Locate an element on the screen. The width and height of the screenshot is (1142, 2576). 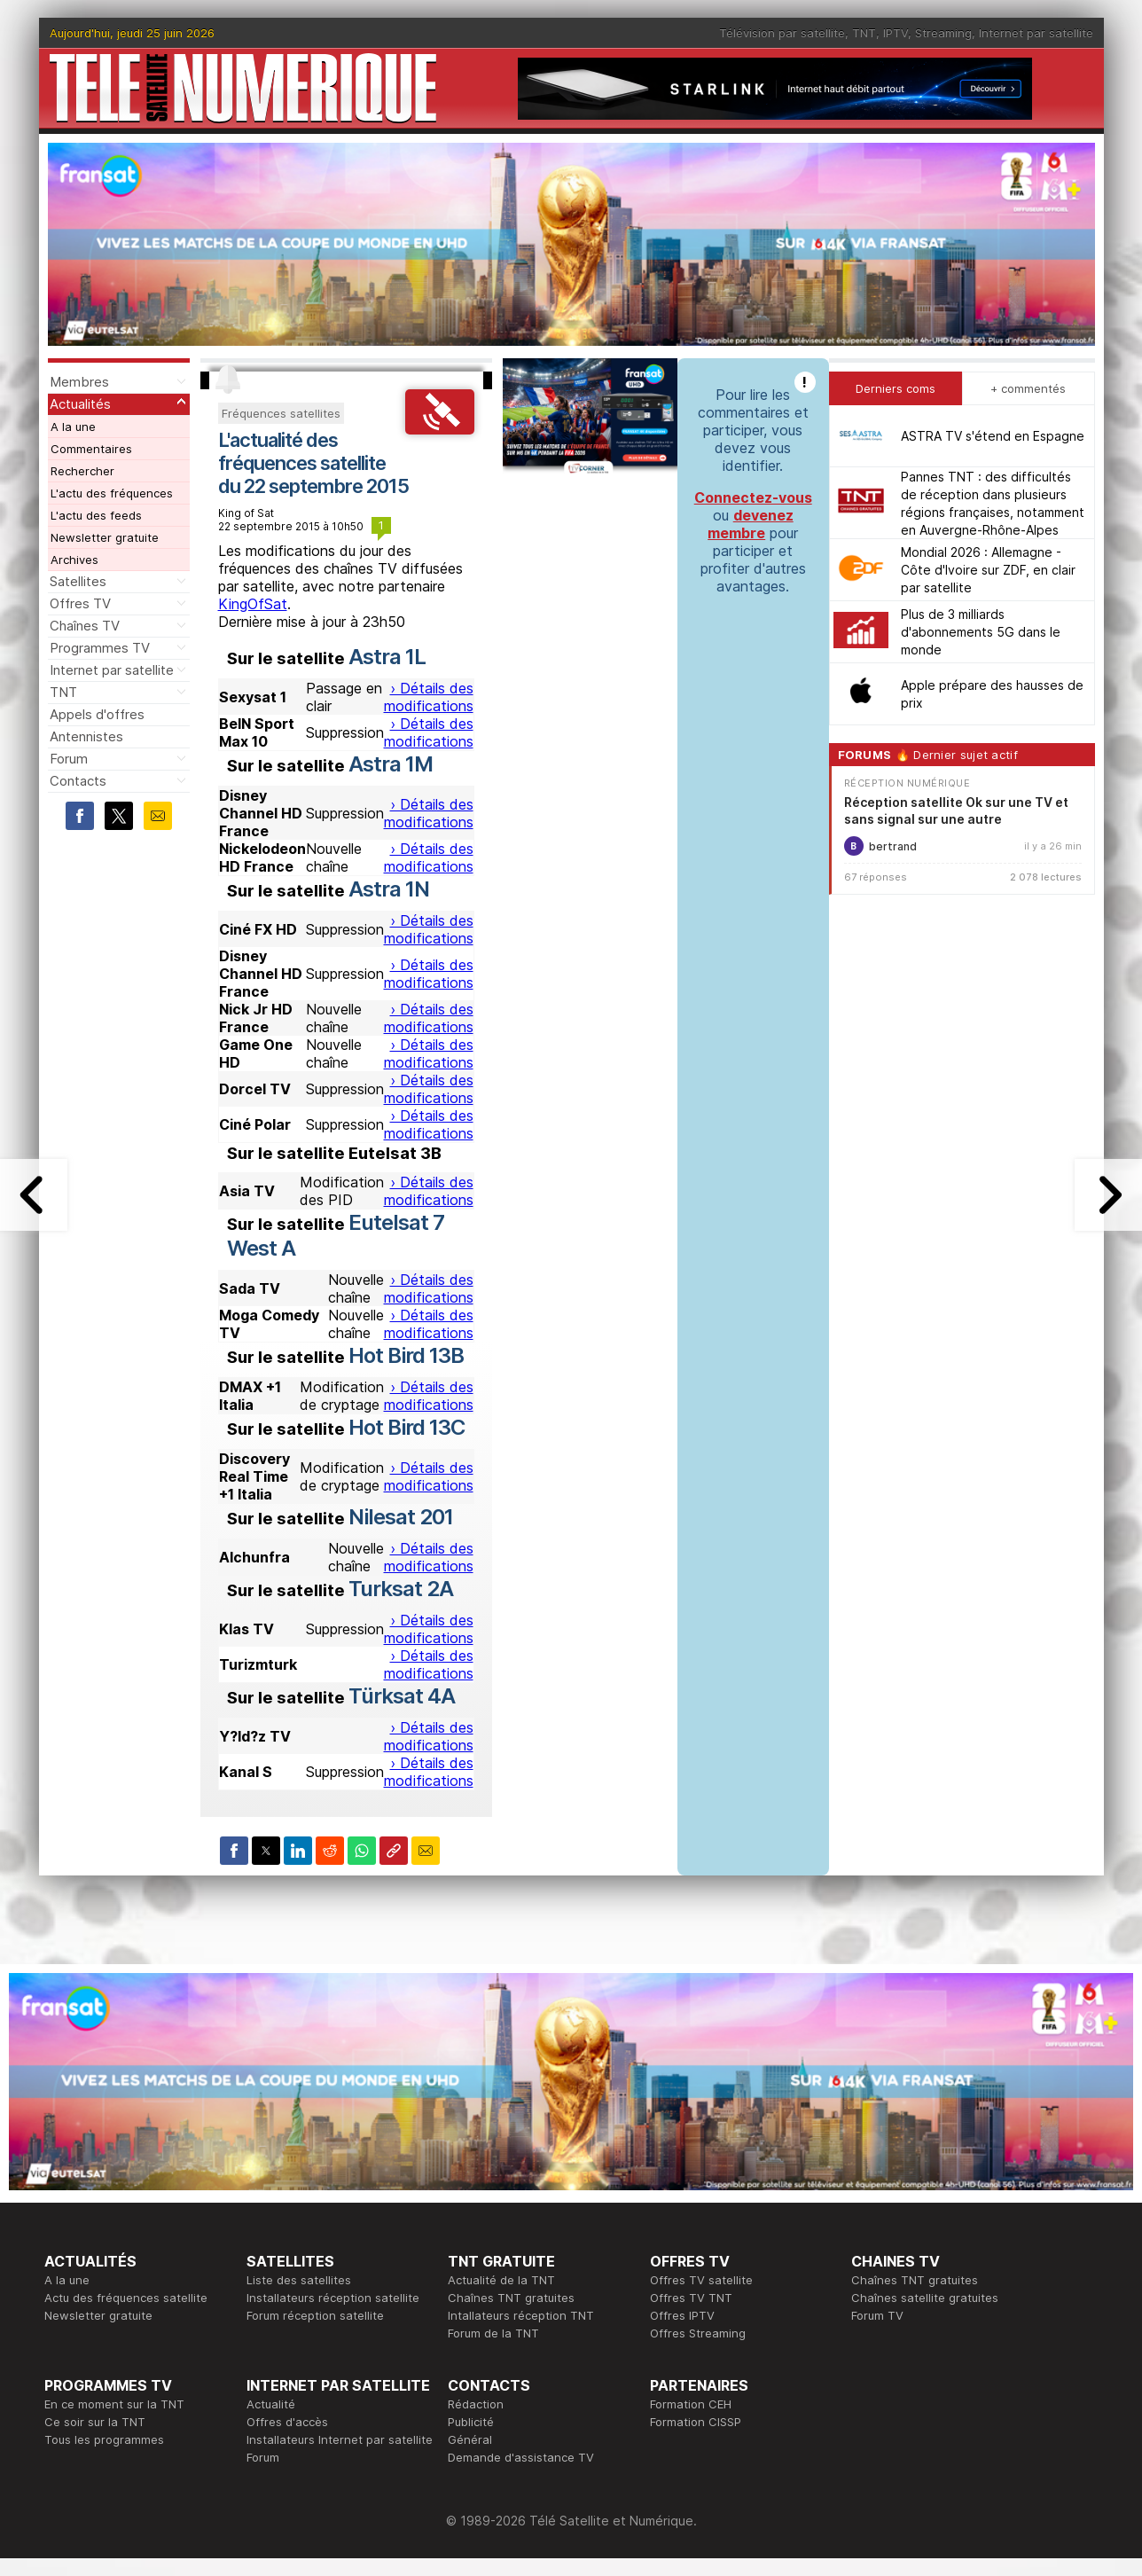
Offres Streaming is located at coordinates (698, 2333).